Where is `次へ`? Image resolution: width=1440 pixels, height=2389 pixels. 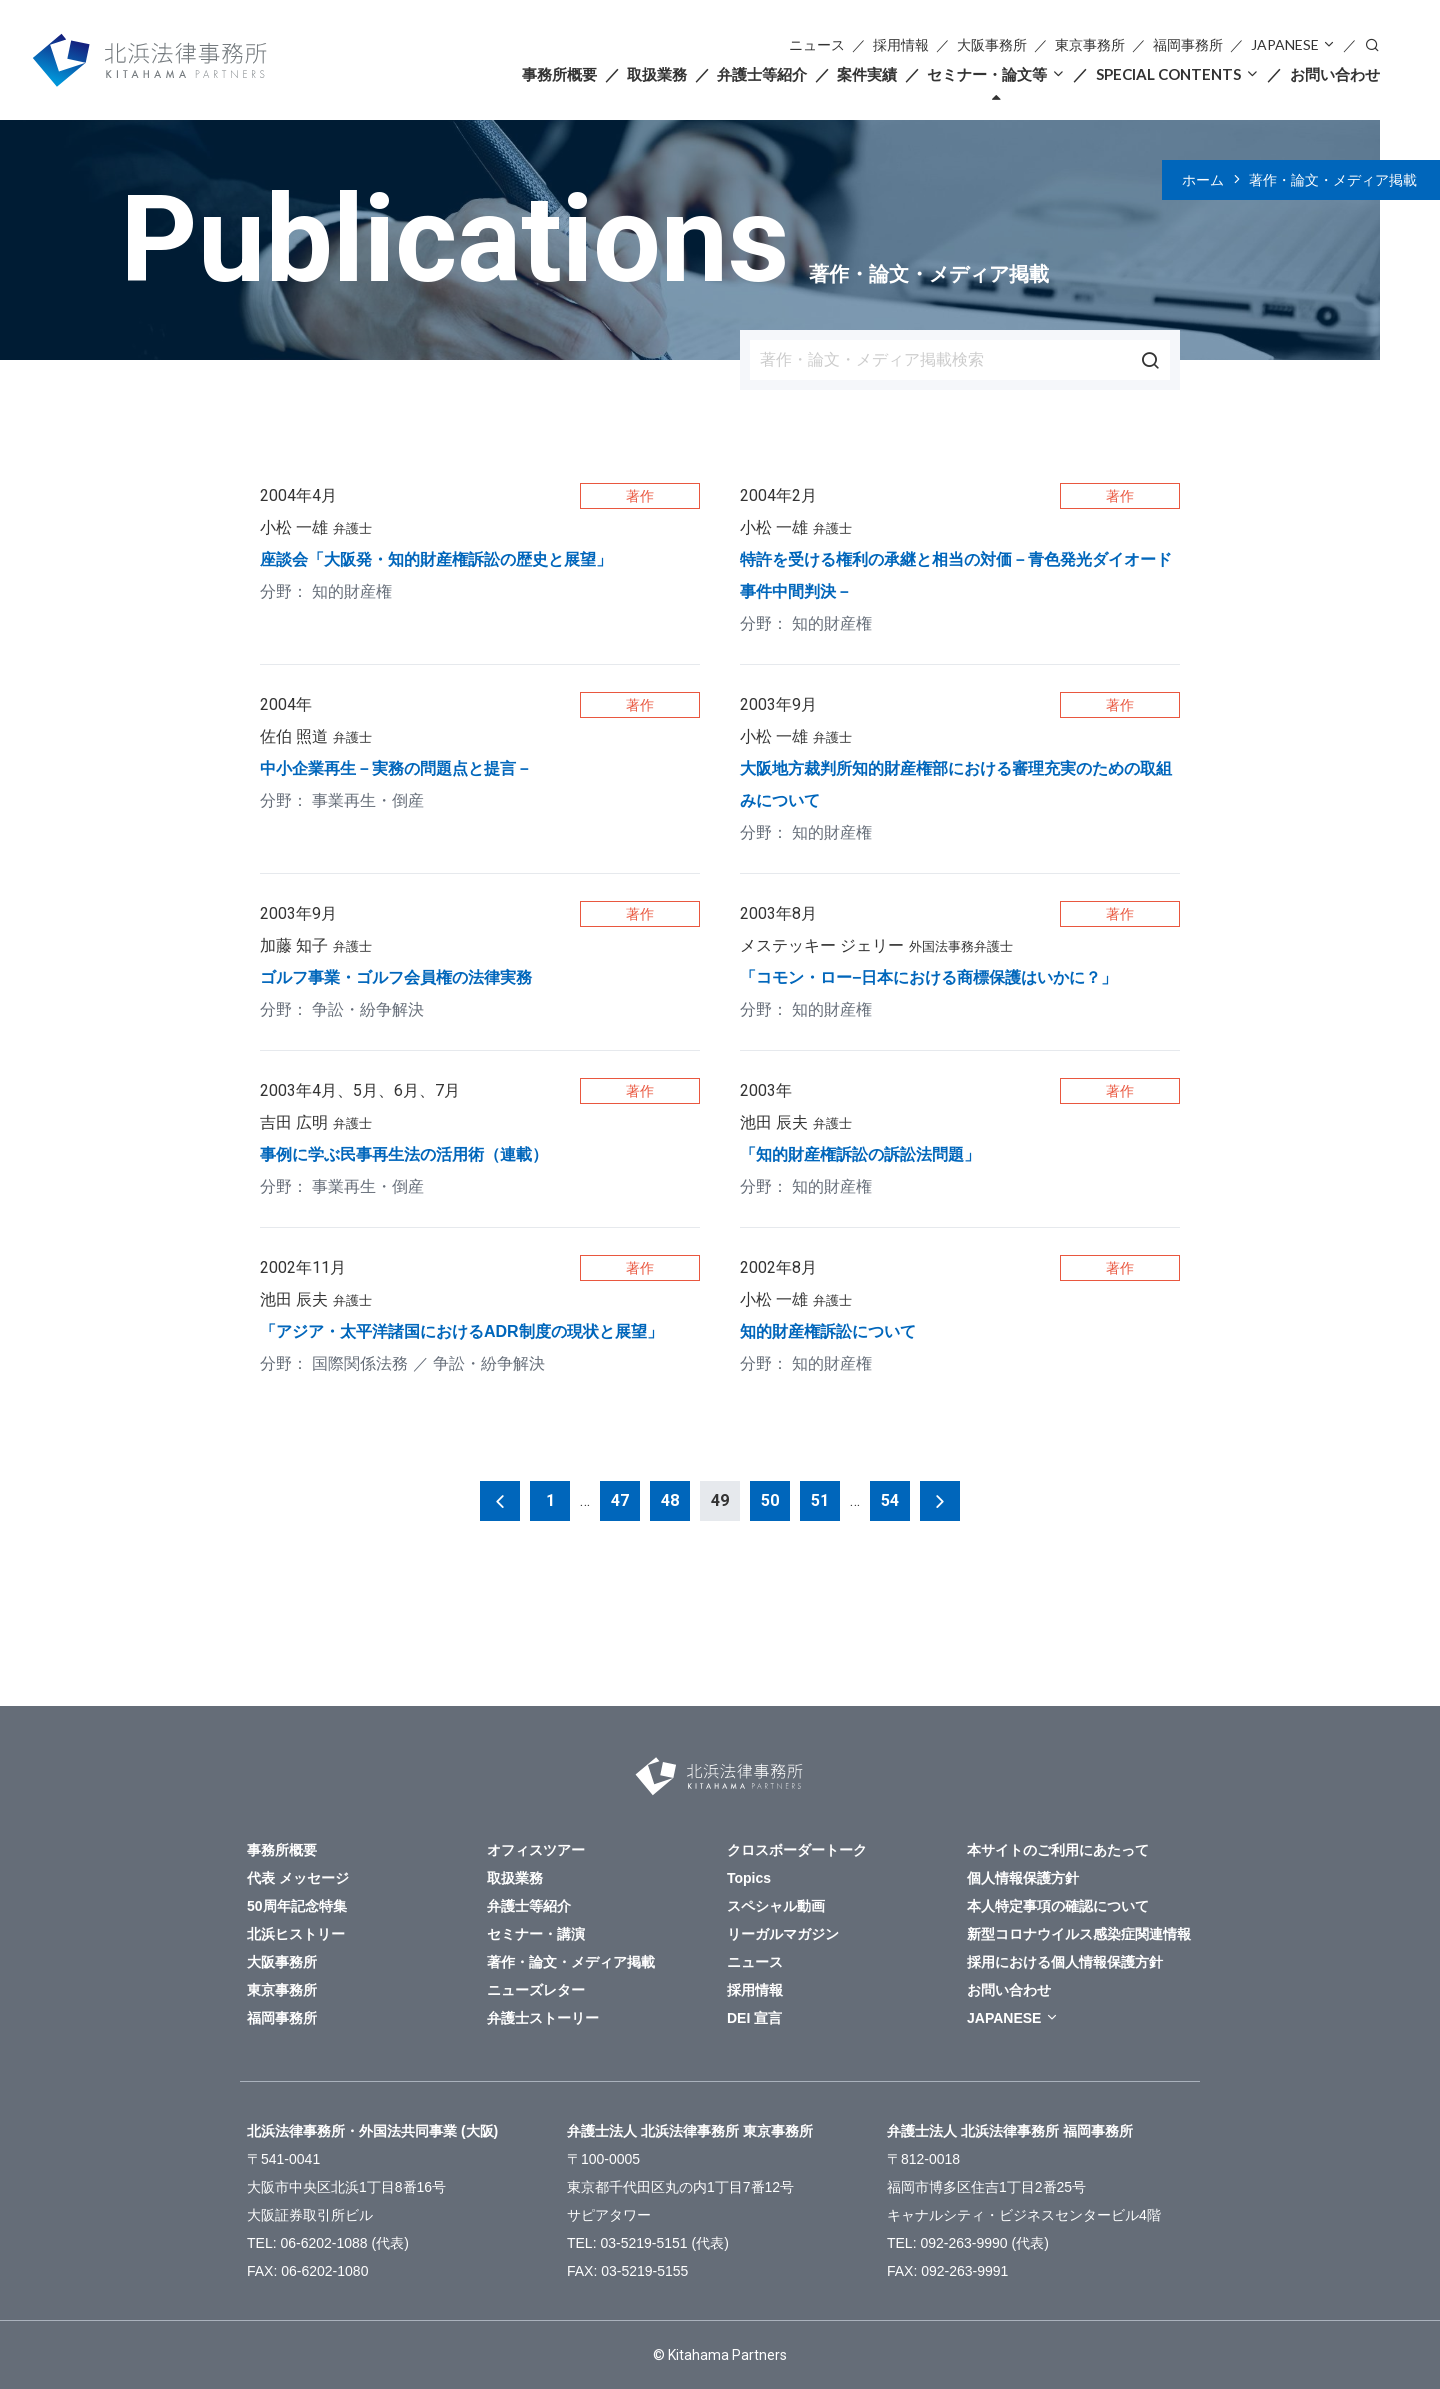 次へ is located at coordinates (940, 1501).